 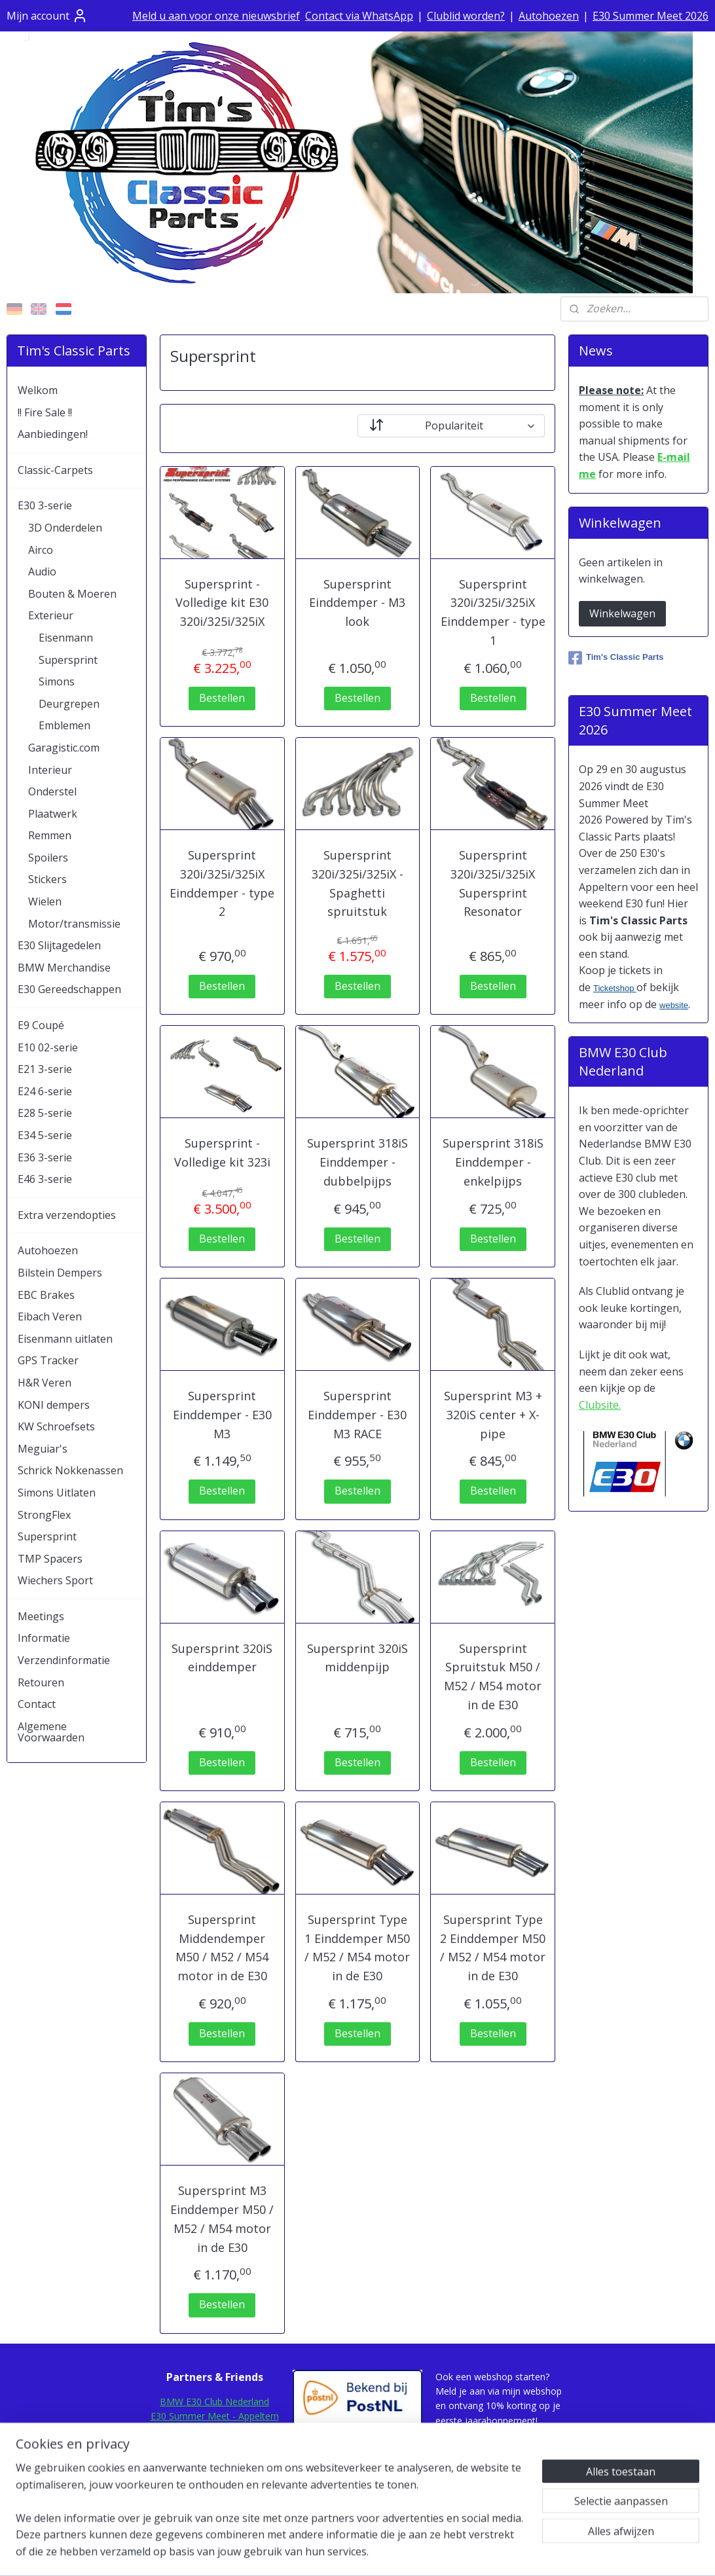 What do you see at coordinates (50, 1558) in the screenshot?
I see `TMP Spacers` at bounding box center [50, 1558].